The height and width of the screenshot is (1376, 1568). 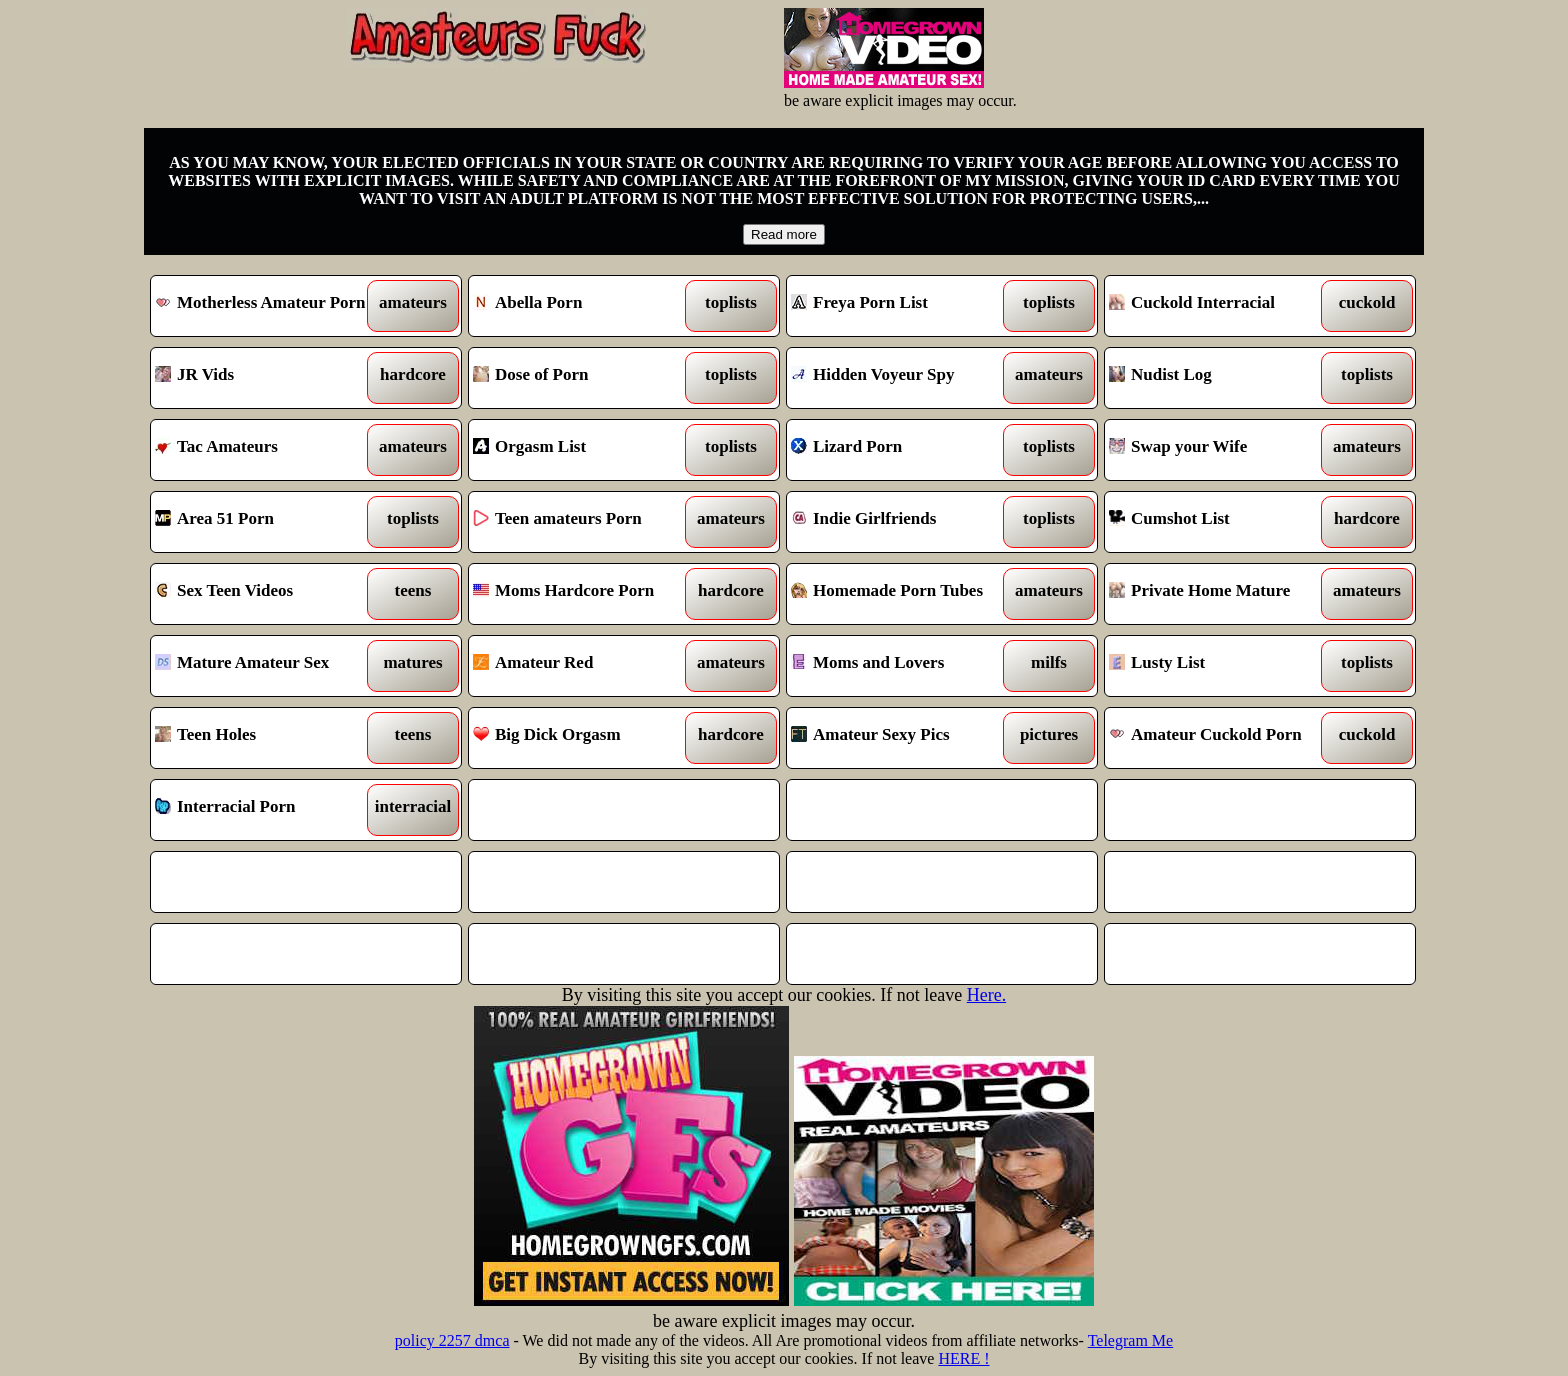 What do you see at coordinates (266, 666) in the screenshot?
I see `Mature Amateur Sex` at bounding box center [266, 666].